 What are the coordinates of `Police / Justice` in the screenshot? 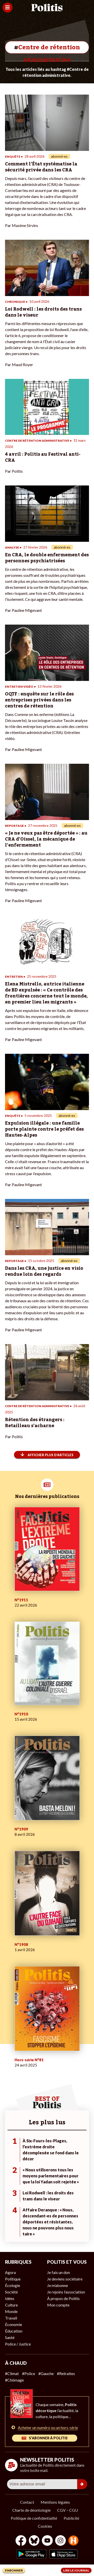 It's located at (18, 2344).